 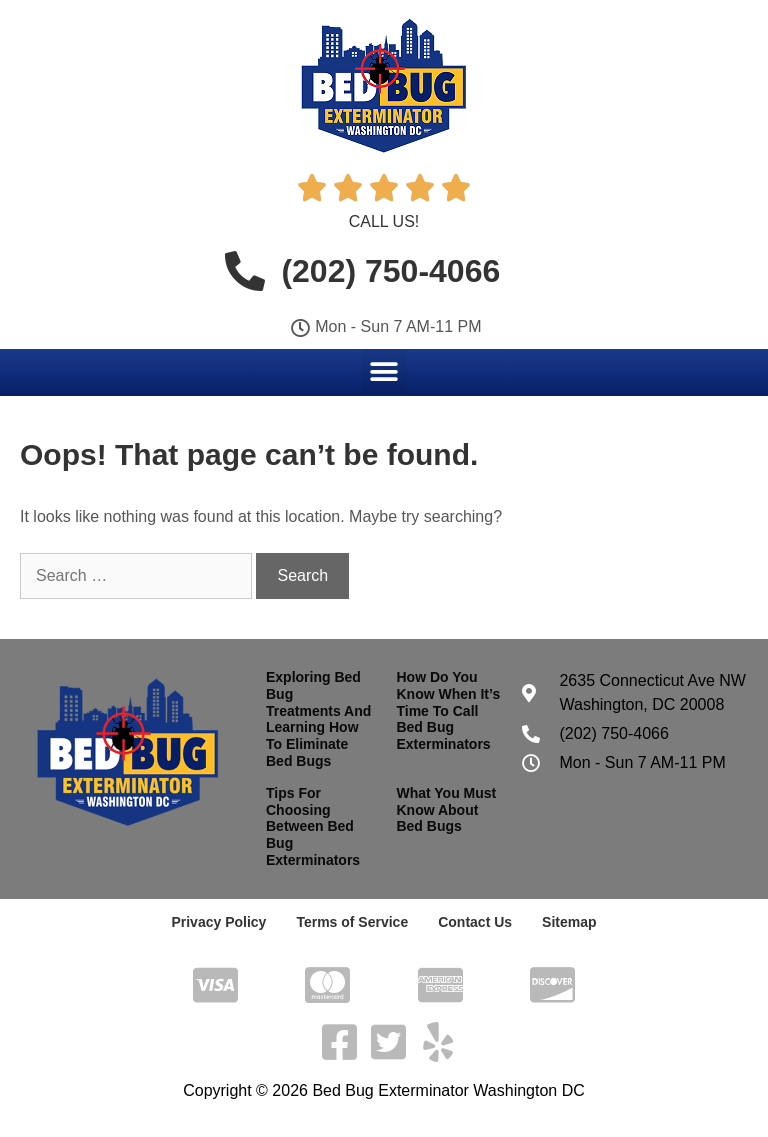 I want to click on Privacy Policy, so click(x=218, y=922).